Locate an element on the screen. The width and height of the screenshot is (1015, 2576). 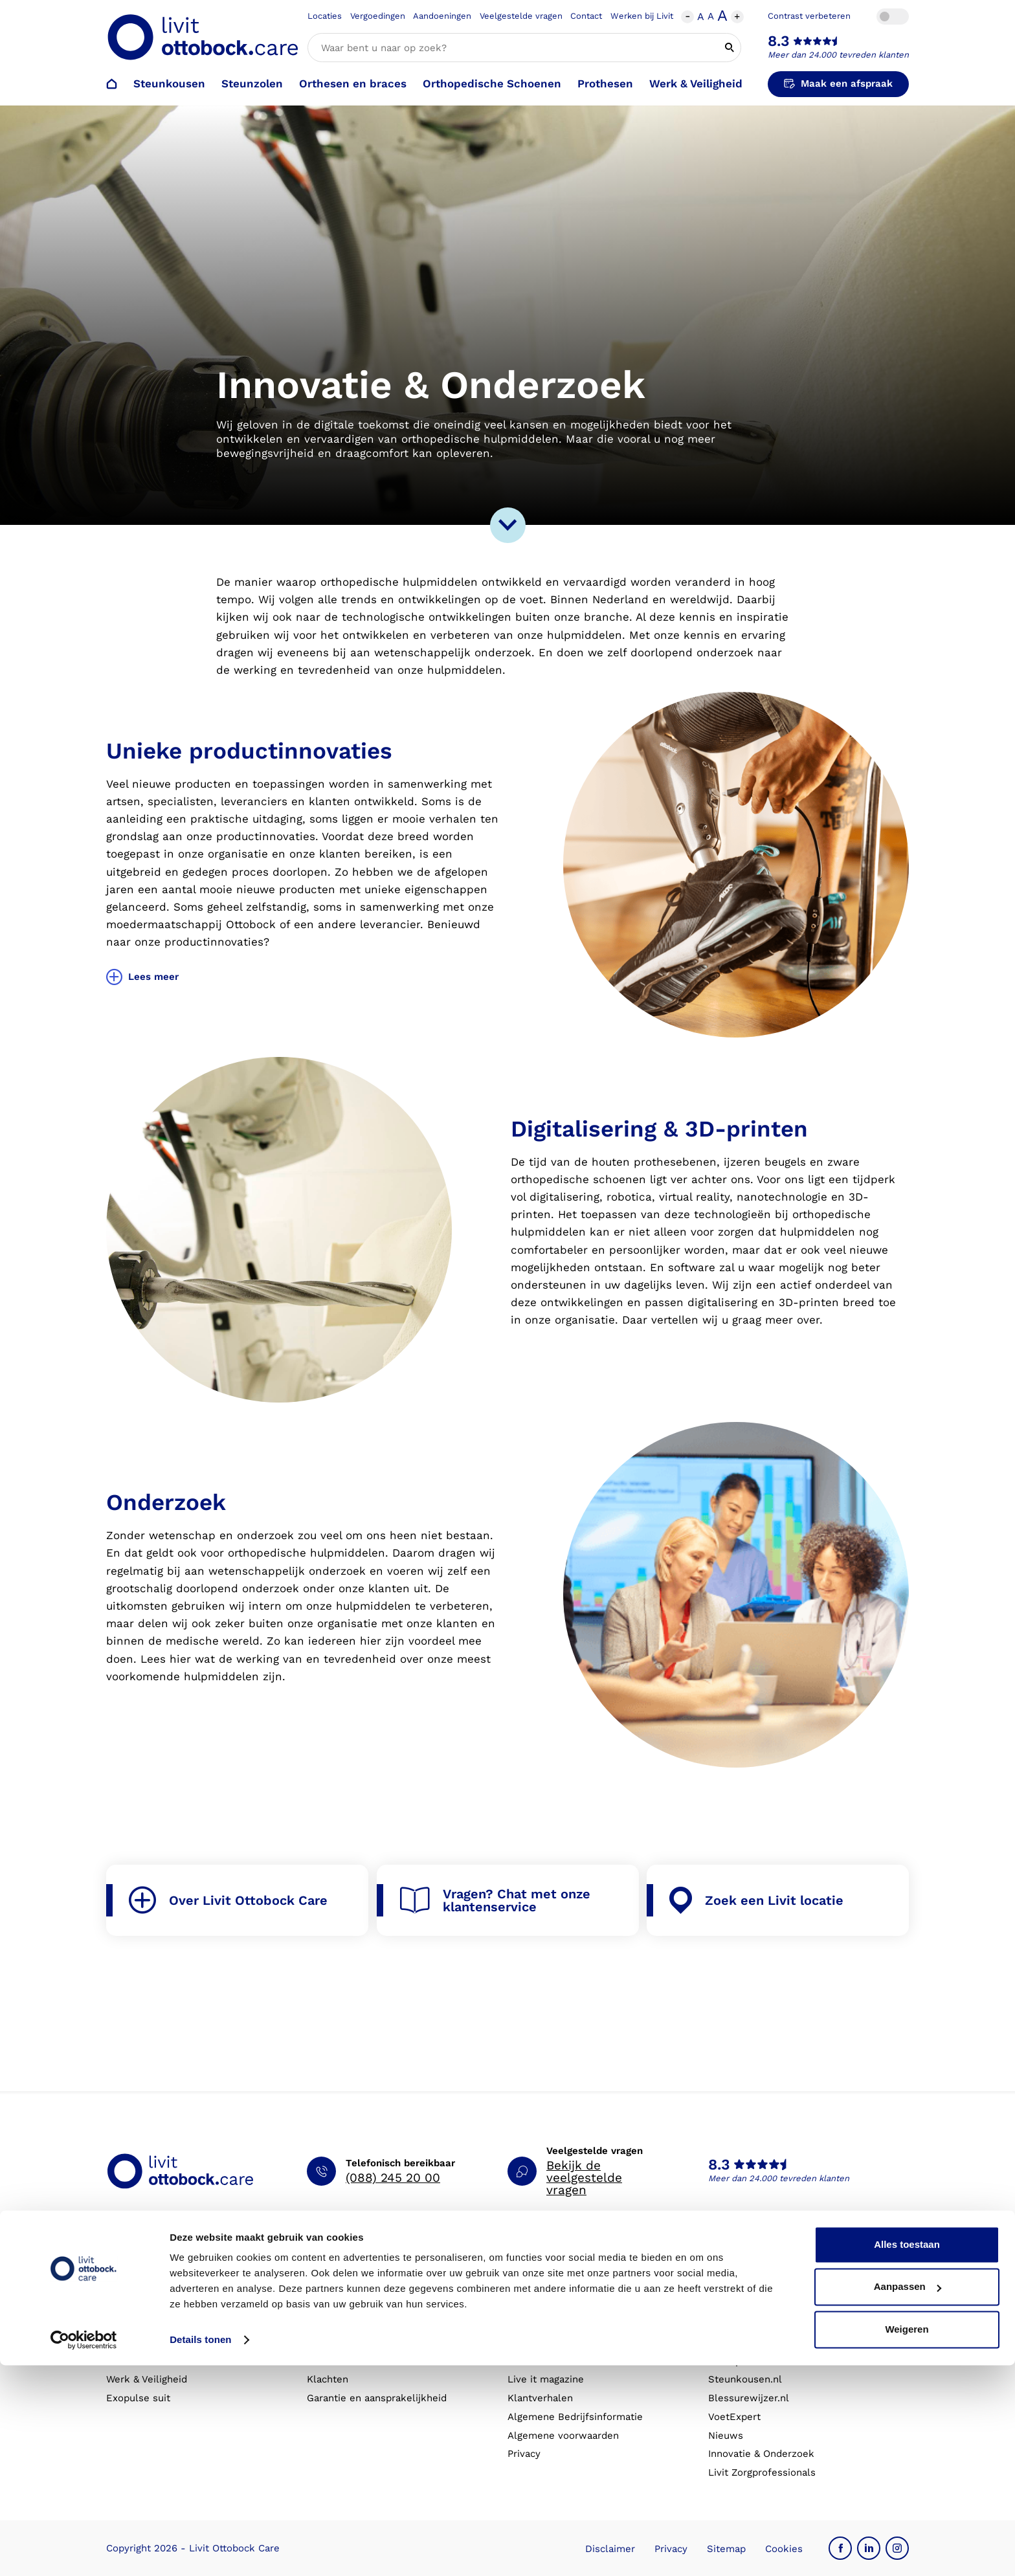
Werk & Veiligheid is located at coordinates (695, 83).